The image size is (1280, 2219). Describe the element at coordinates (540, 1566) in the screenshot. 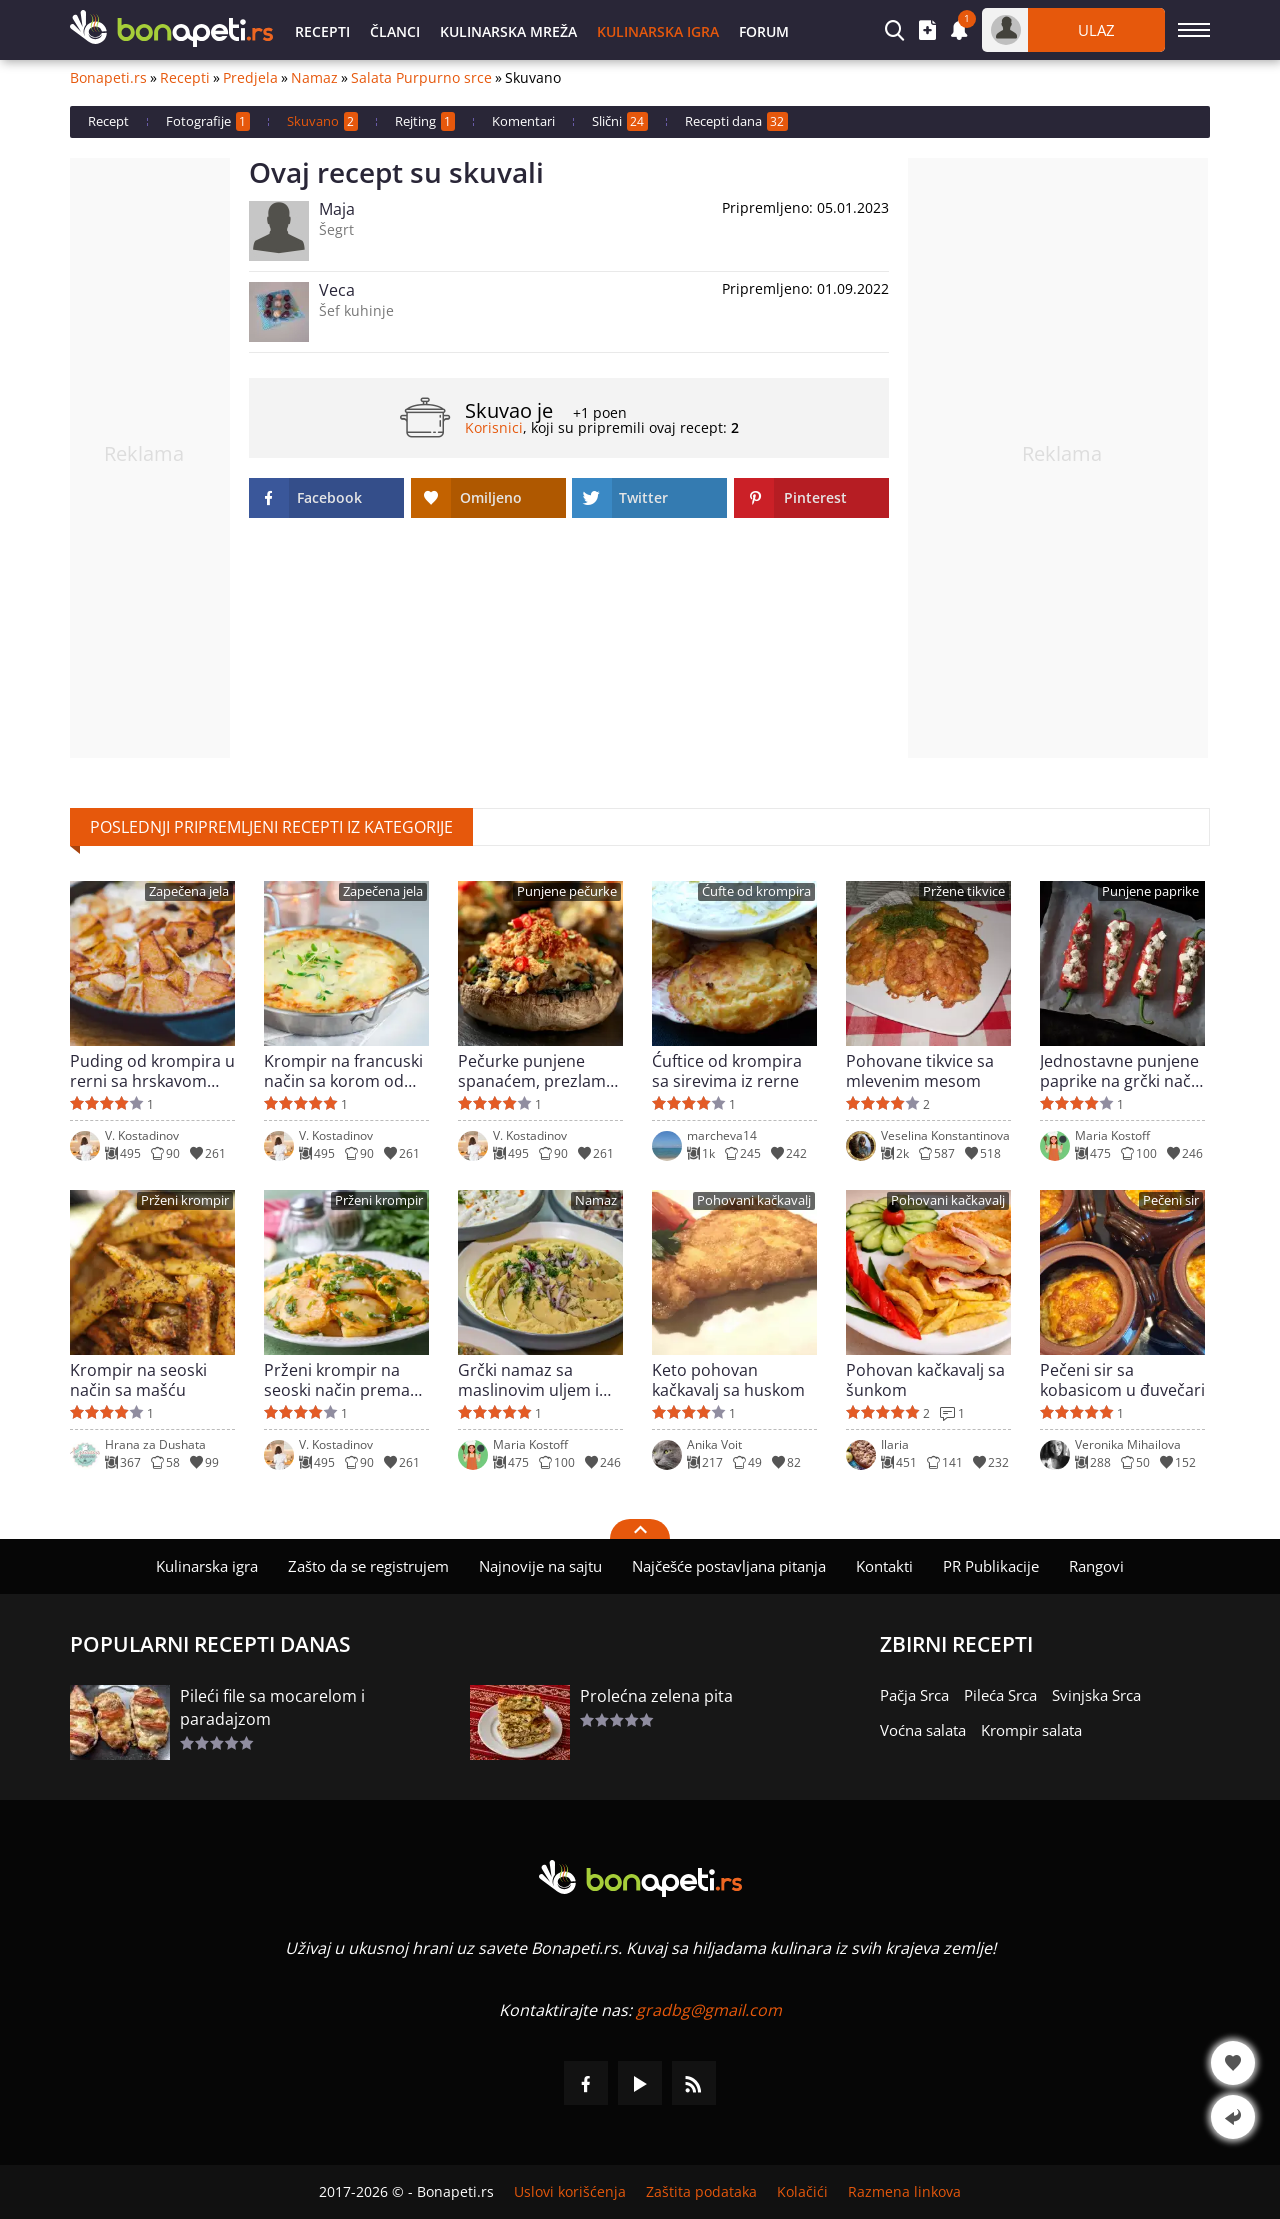

I see `Najnovije na sajtu` at that location.